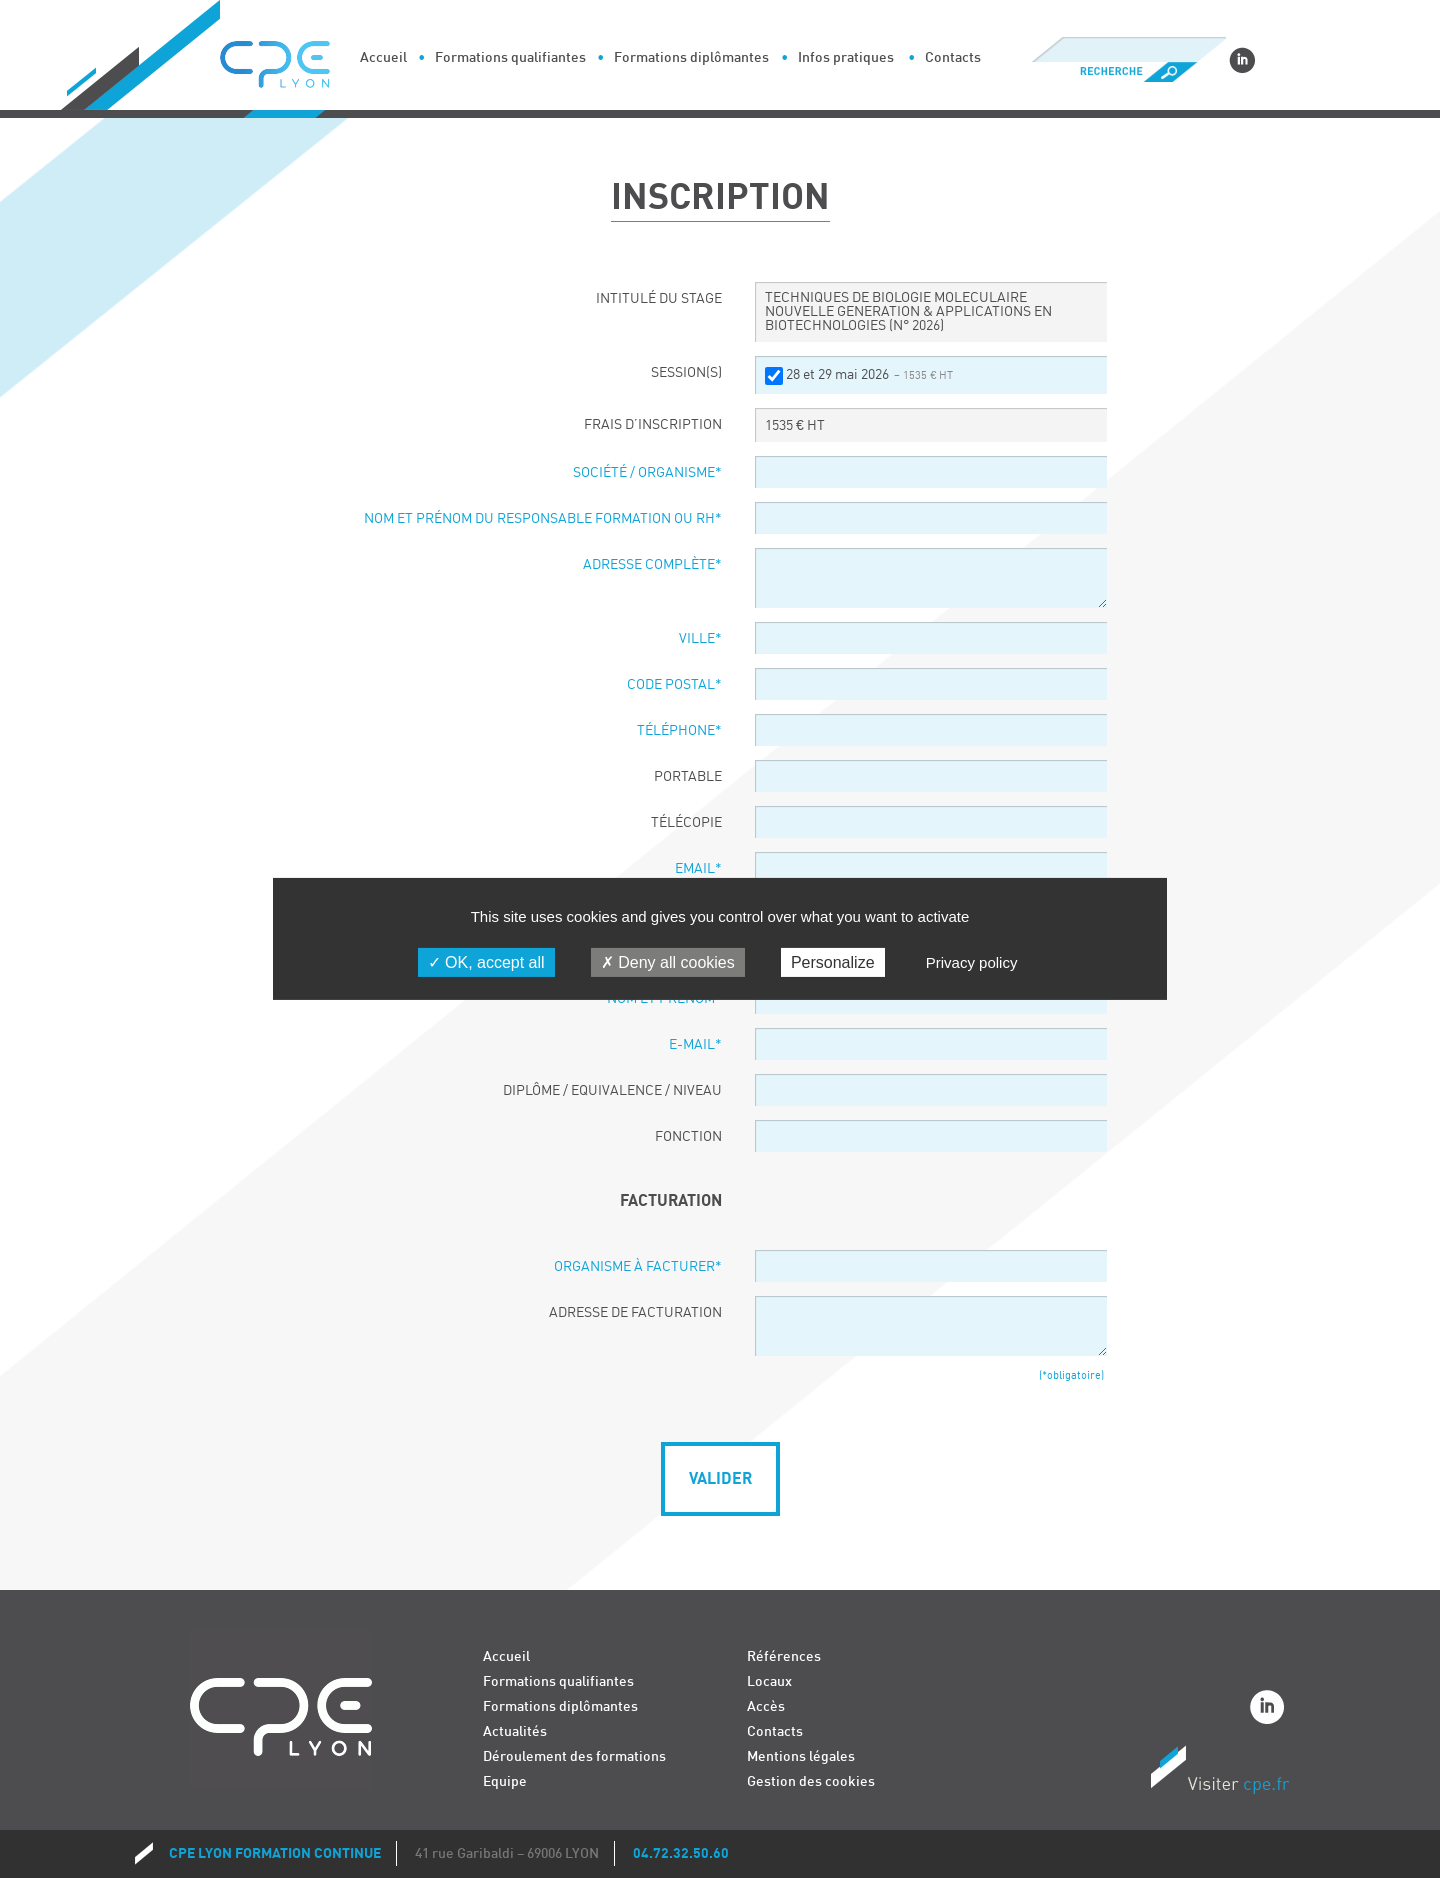 This screenshot has width=1440, height=1878. Describe the element at coordinates (833, 962) in the screenshot. I see `Personalize [Personalize (modal window)]` at that location.